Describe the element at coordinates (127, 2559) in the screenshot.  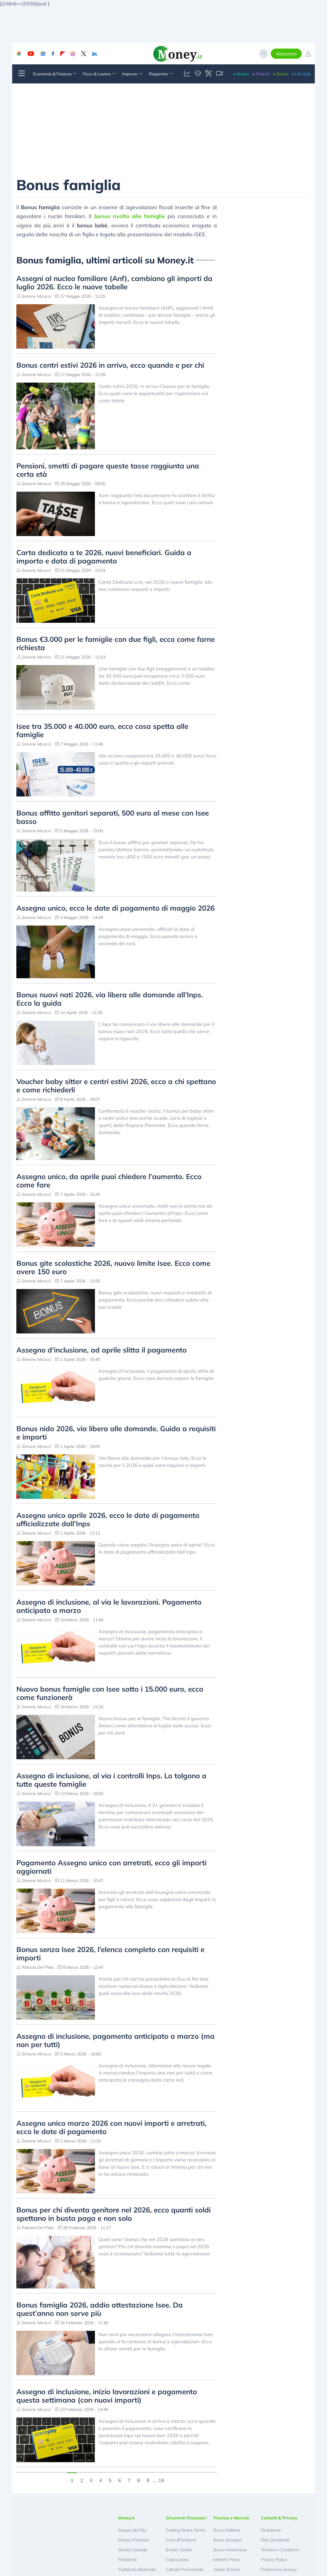
I see `Pubblicità` at that location.